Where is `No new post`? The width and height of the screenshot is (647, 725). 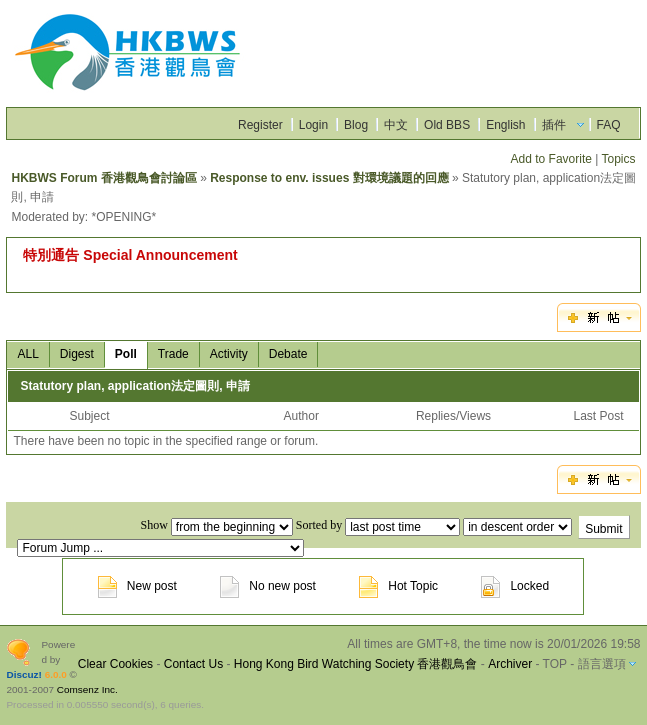
No new post is located at coordinates (268, 586).